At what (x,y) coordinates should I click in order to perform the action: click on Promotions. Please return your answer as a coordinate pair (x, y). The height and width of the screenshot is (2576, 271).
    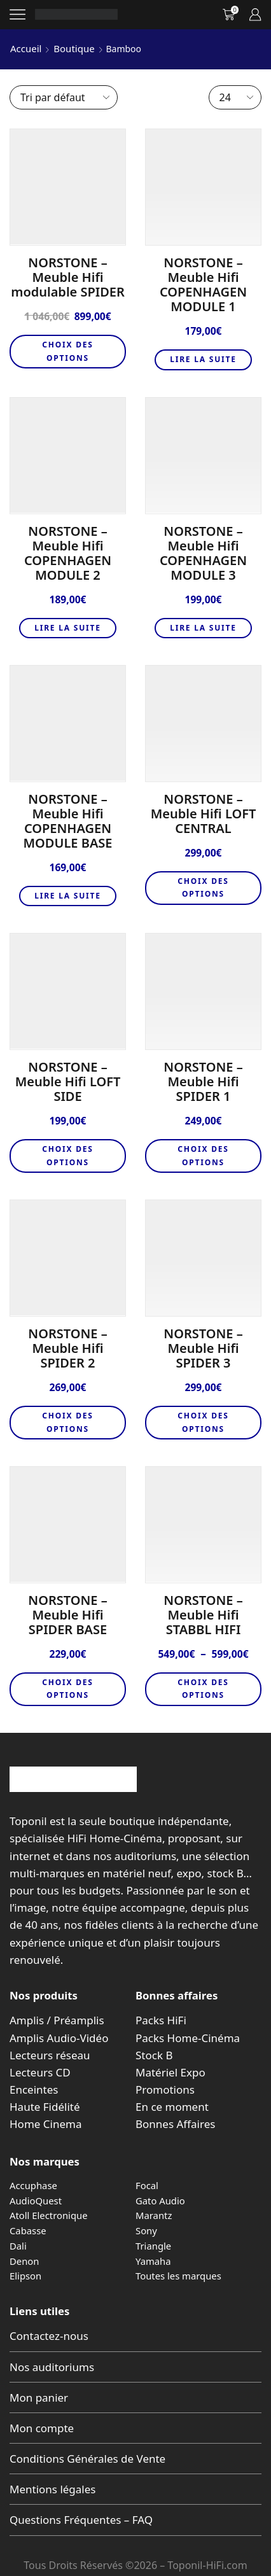
    Looking at the image, I should click on (165, 2089).